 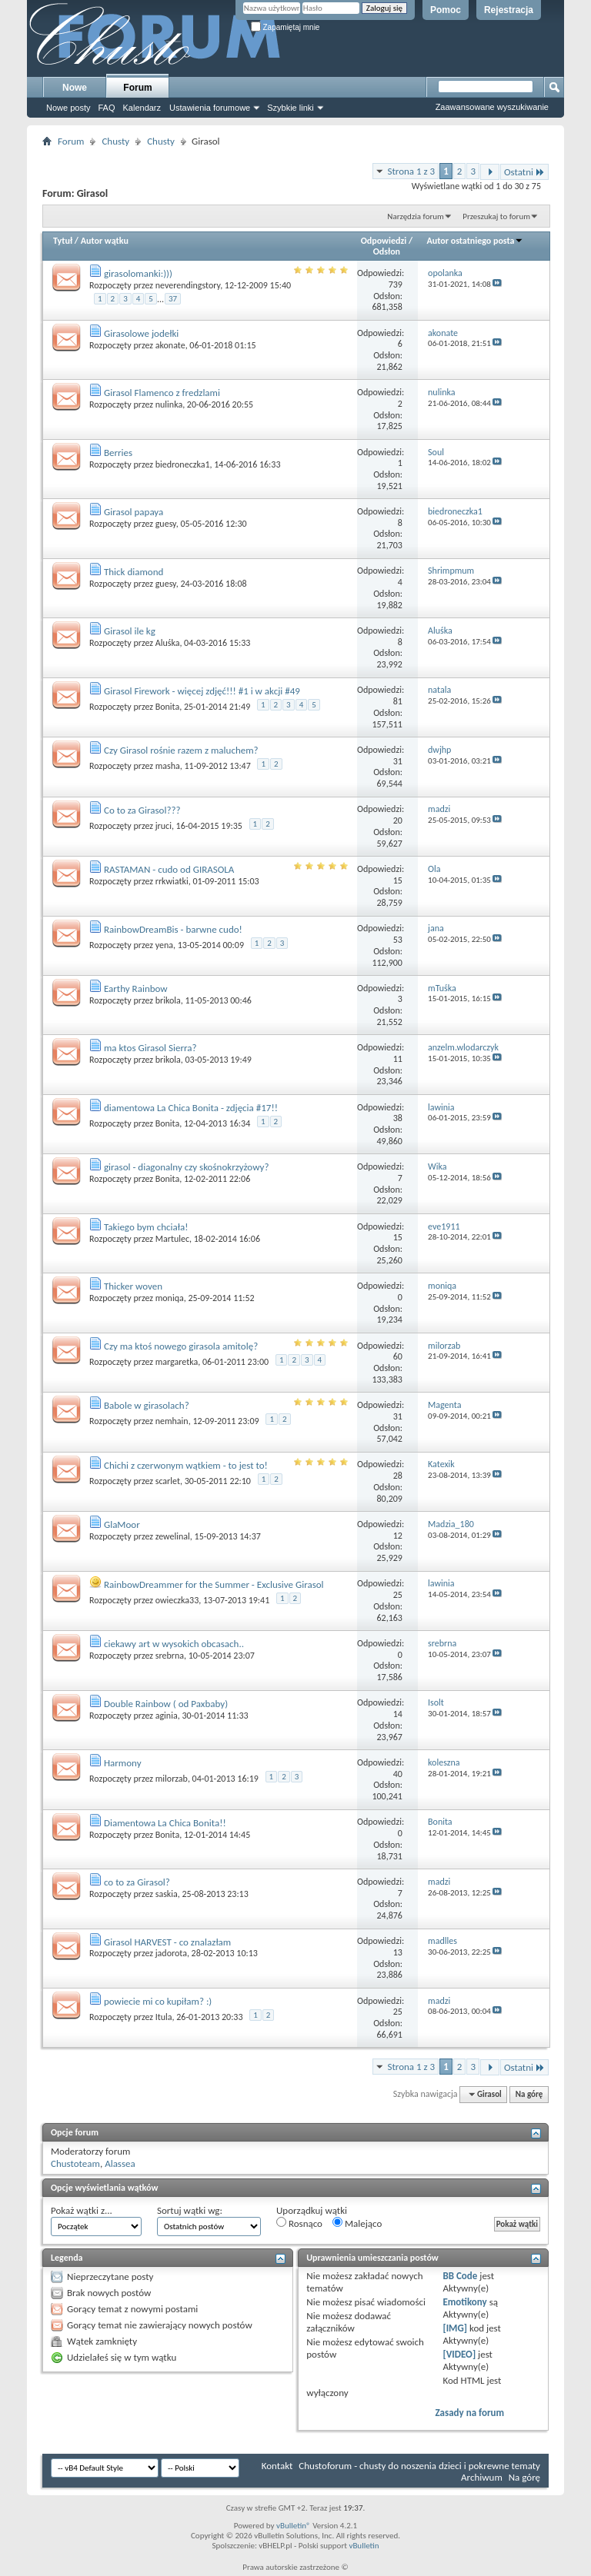 What do you see at coordinates (169, 1655) in the screenshot?
I see `srebrna` at bounding box center [169, 1655].